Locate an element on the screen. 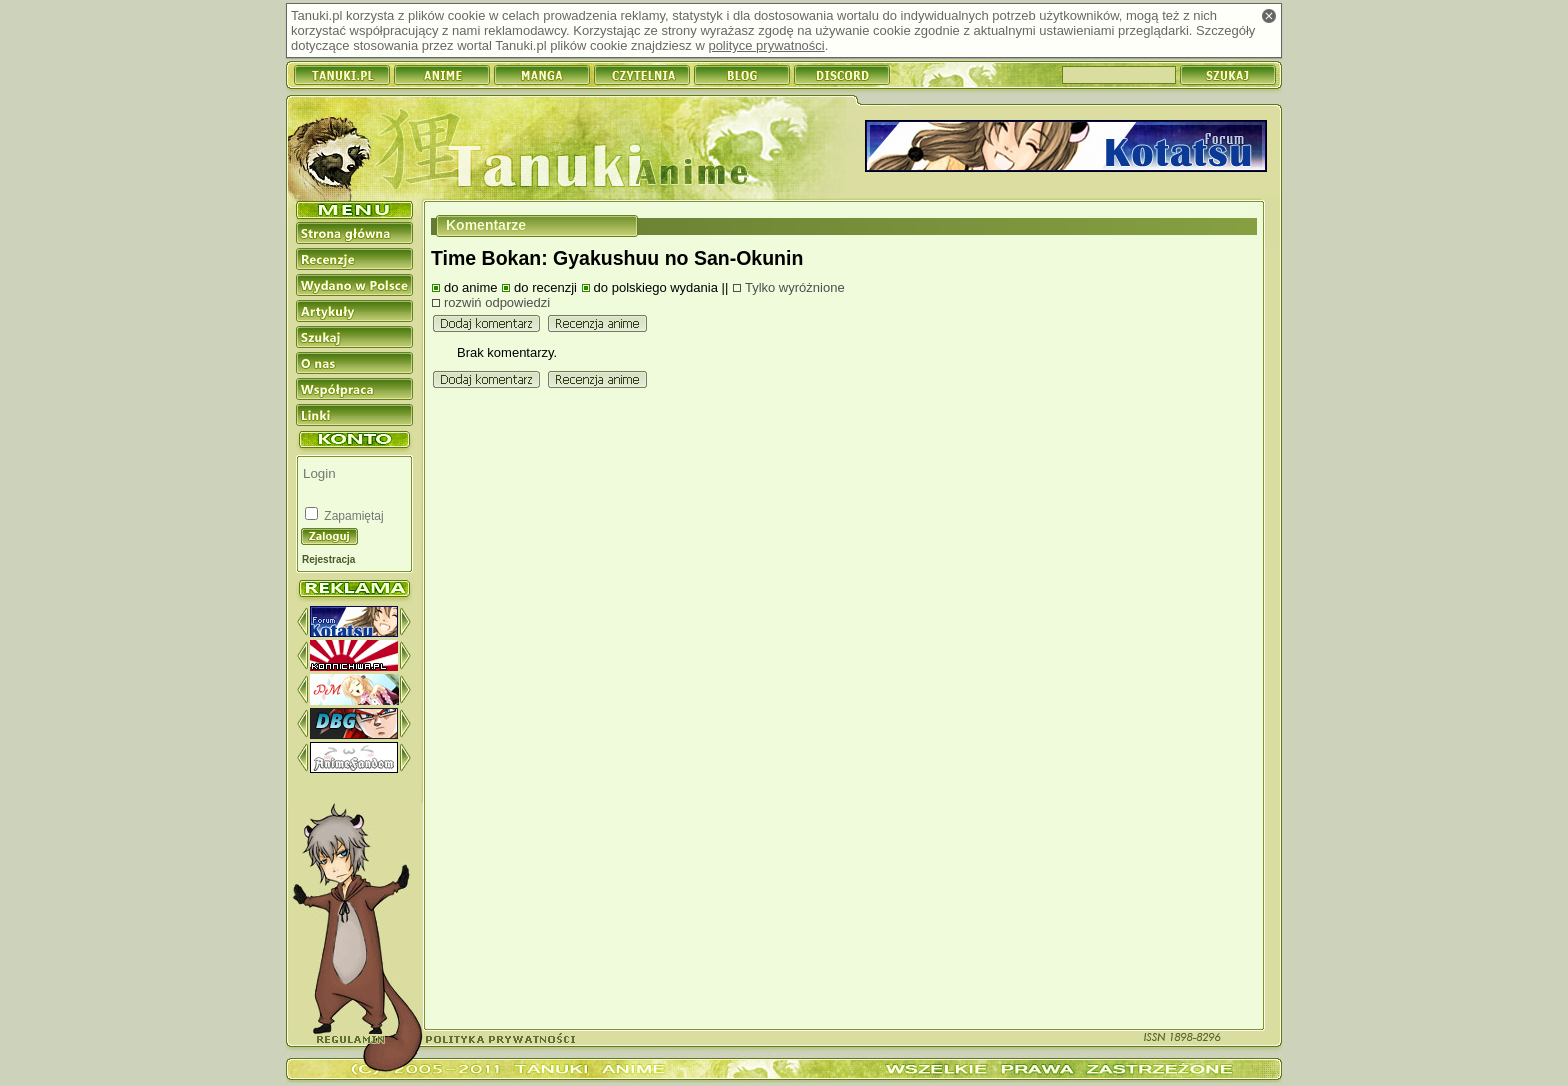 The image size is (1568, 1086). polityce prywatności is located at coordinates (766, 45).